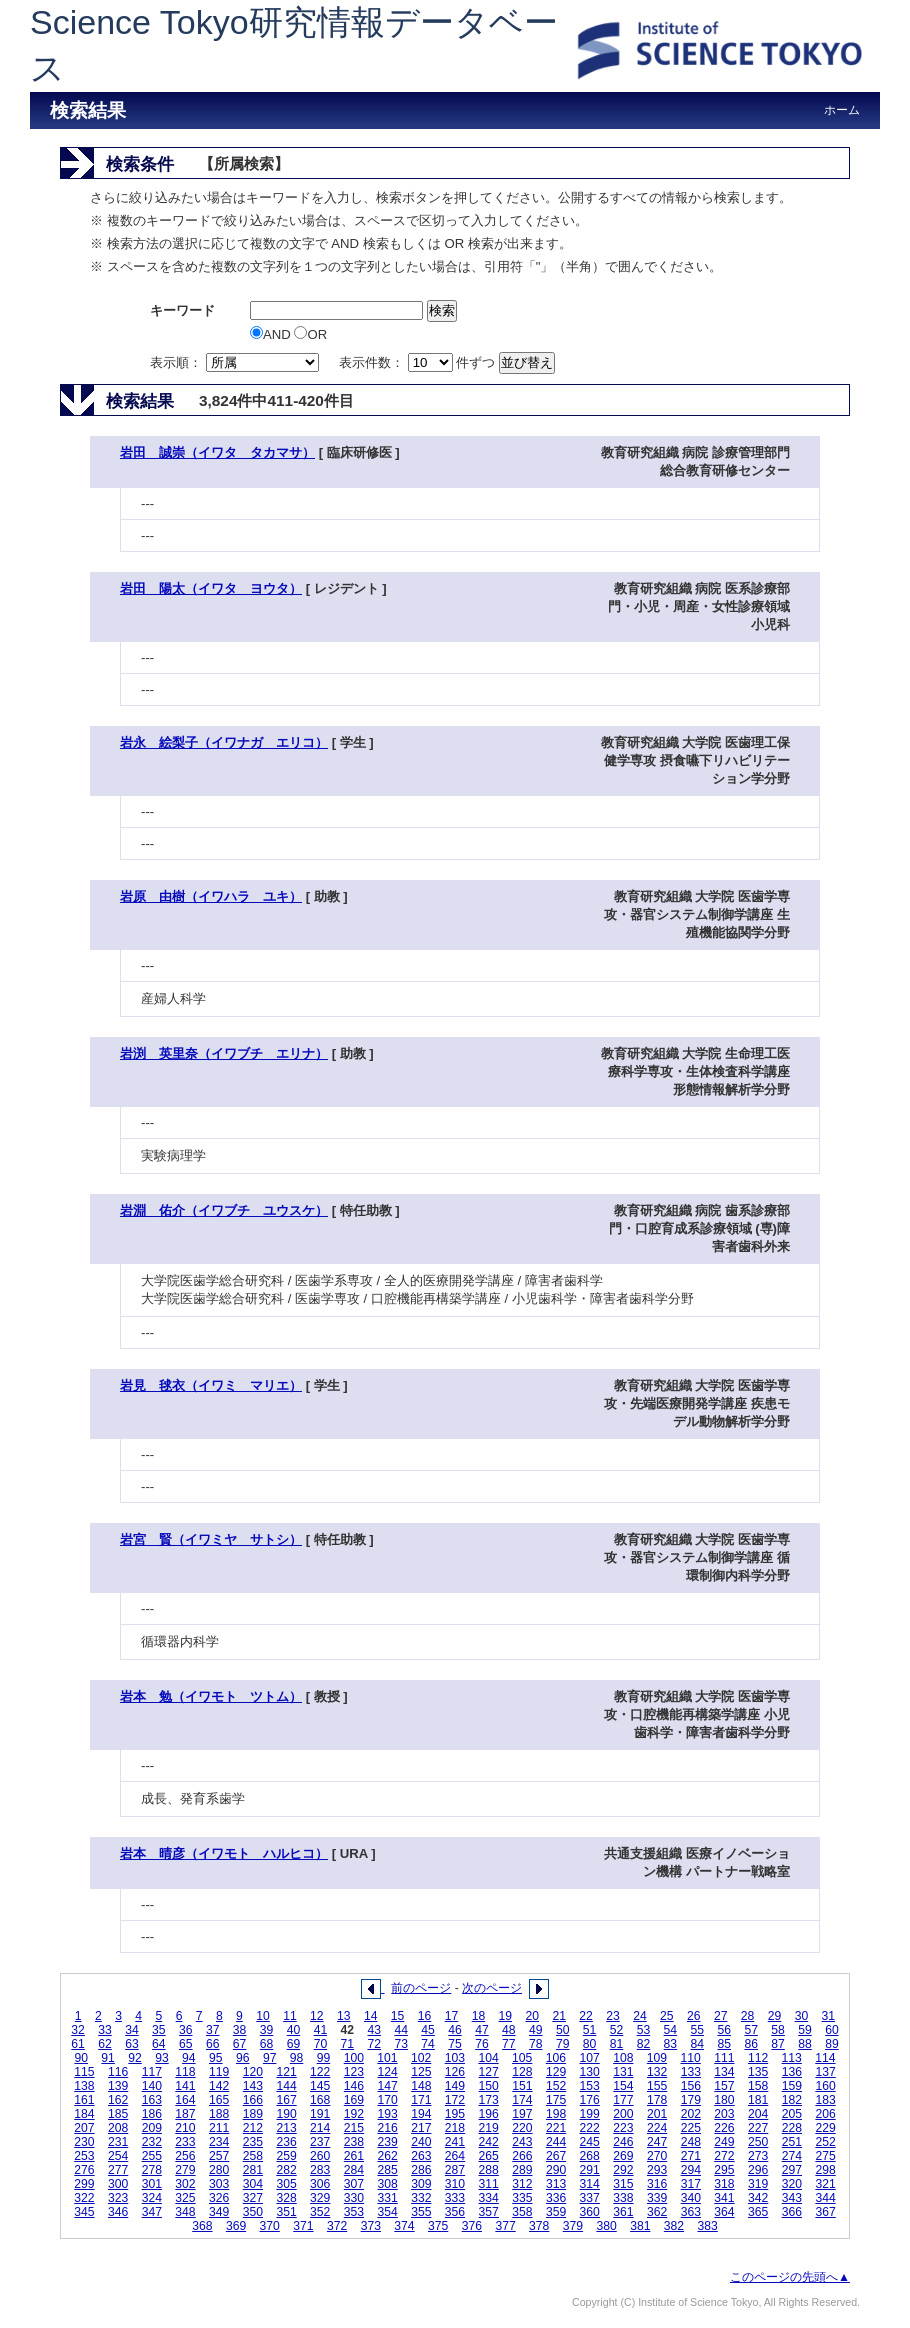 The height and width of the screenshot is (2328, 910). Describe the element at coordinates (152, 2100) in the screenshot. I see `163` at that location.